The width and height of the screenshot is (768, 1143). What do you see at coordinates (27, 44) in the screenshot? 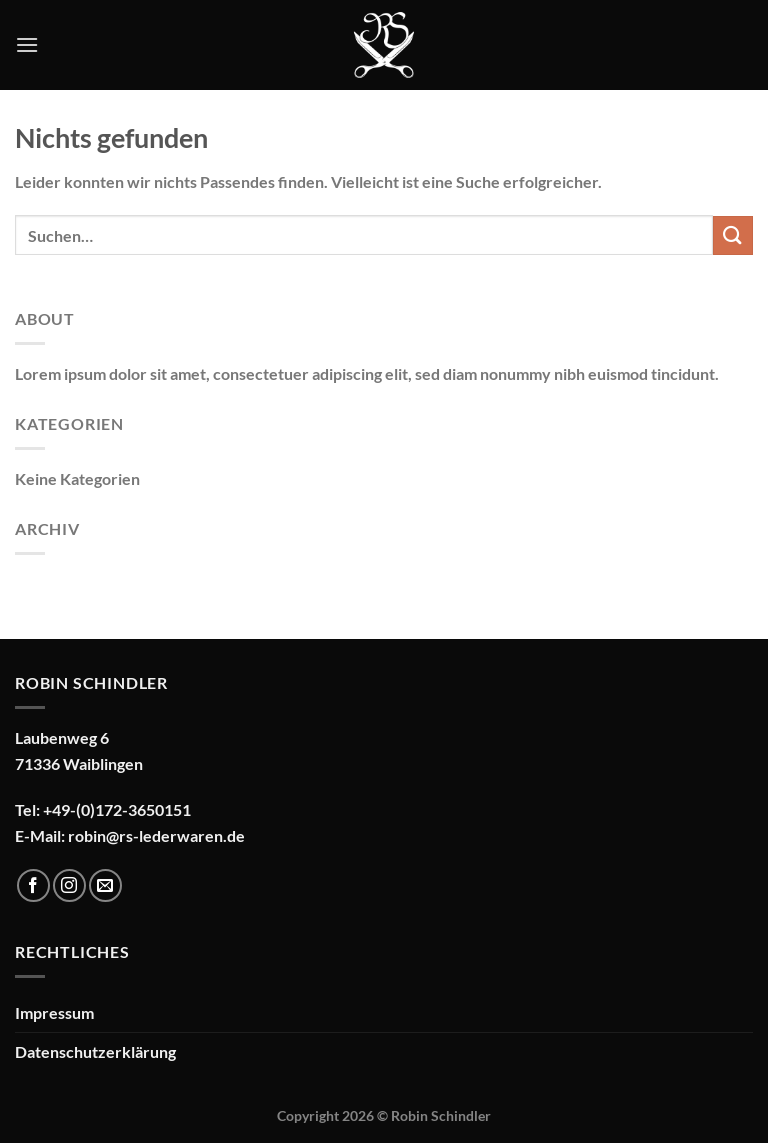
I see `[Menü]` at bounding box center [27, 44].